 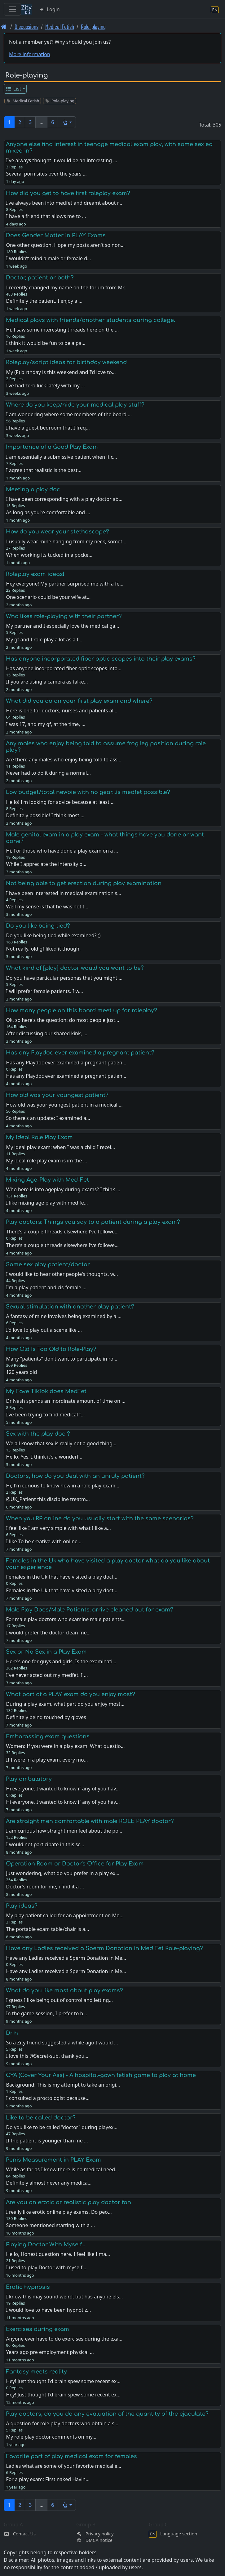 I want to click on Hello. Yes, I think it's a wonderf…, so click(x=44, y=1456).